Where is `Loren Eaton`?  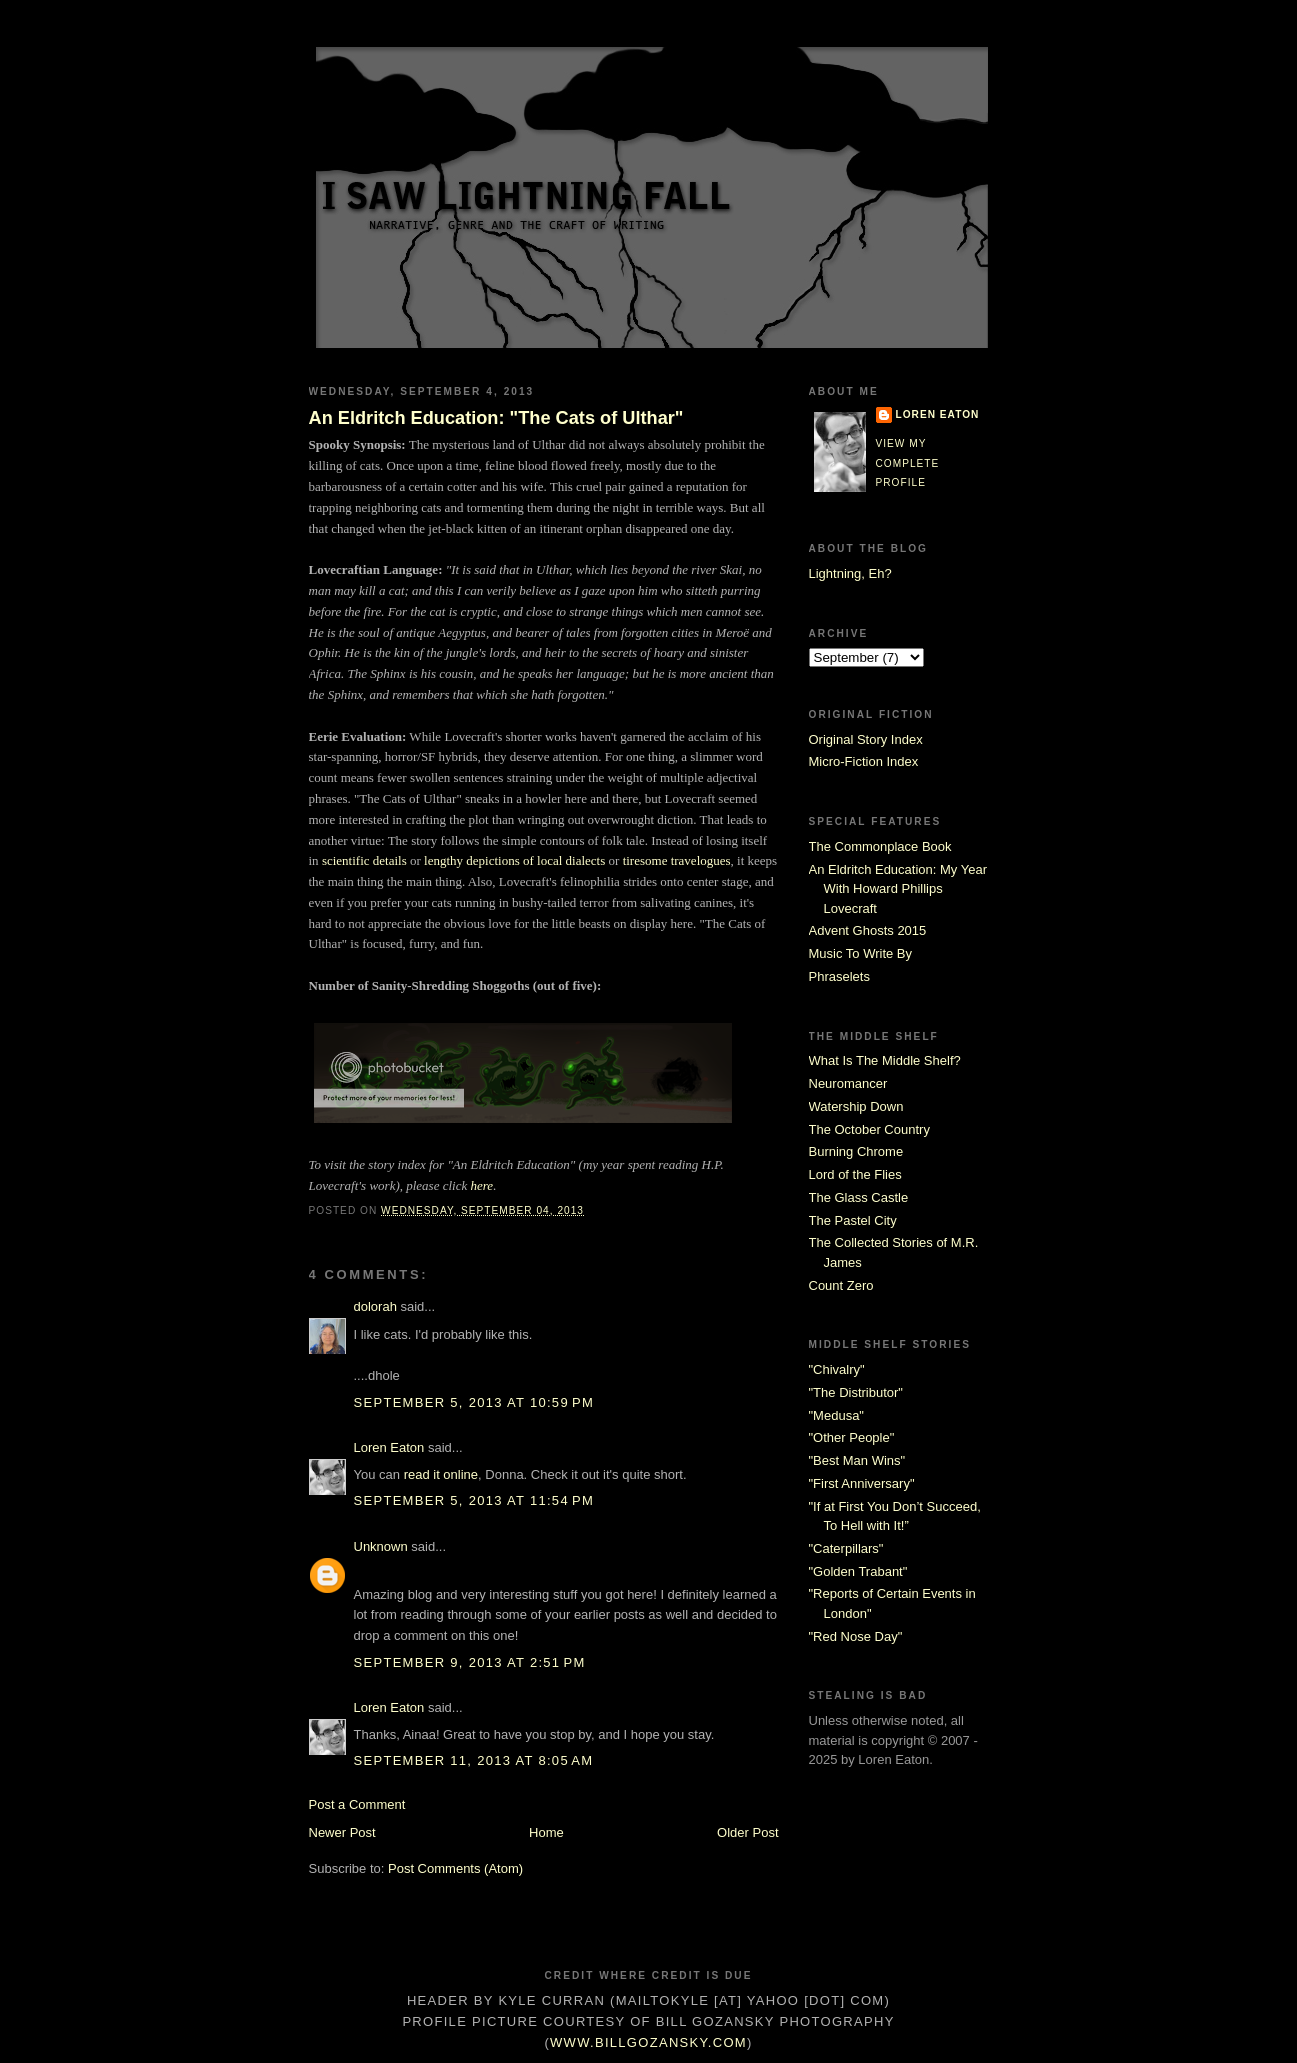 Loren Eaton is located at coordinates (389, 1447).